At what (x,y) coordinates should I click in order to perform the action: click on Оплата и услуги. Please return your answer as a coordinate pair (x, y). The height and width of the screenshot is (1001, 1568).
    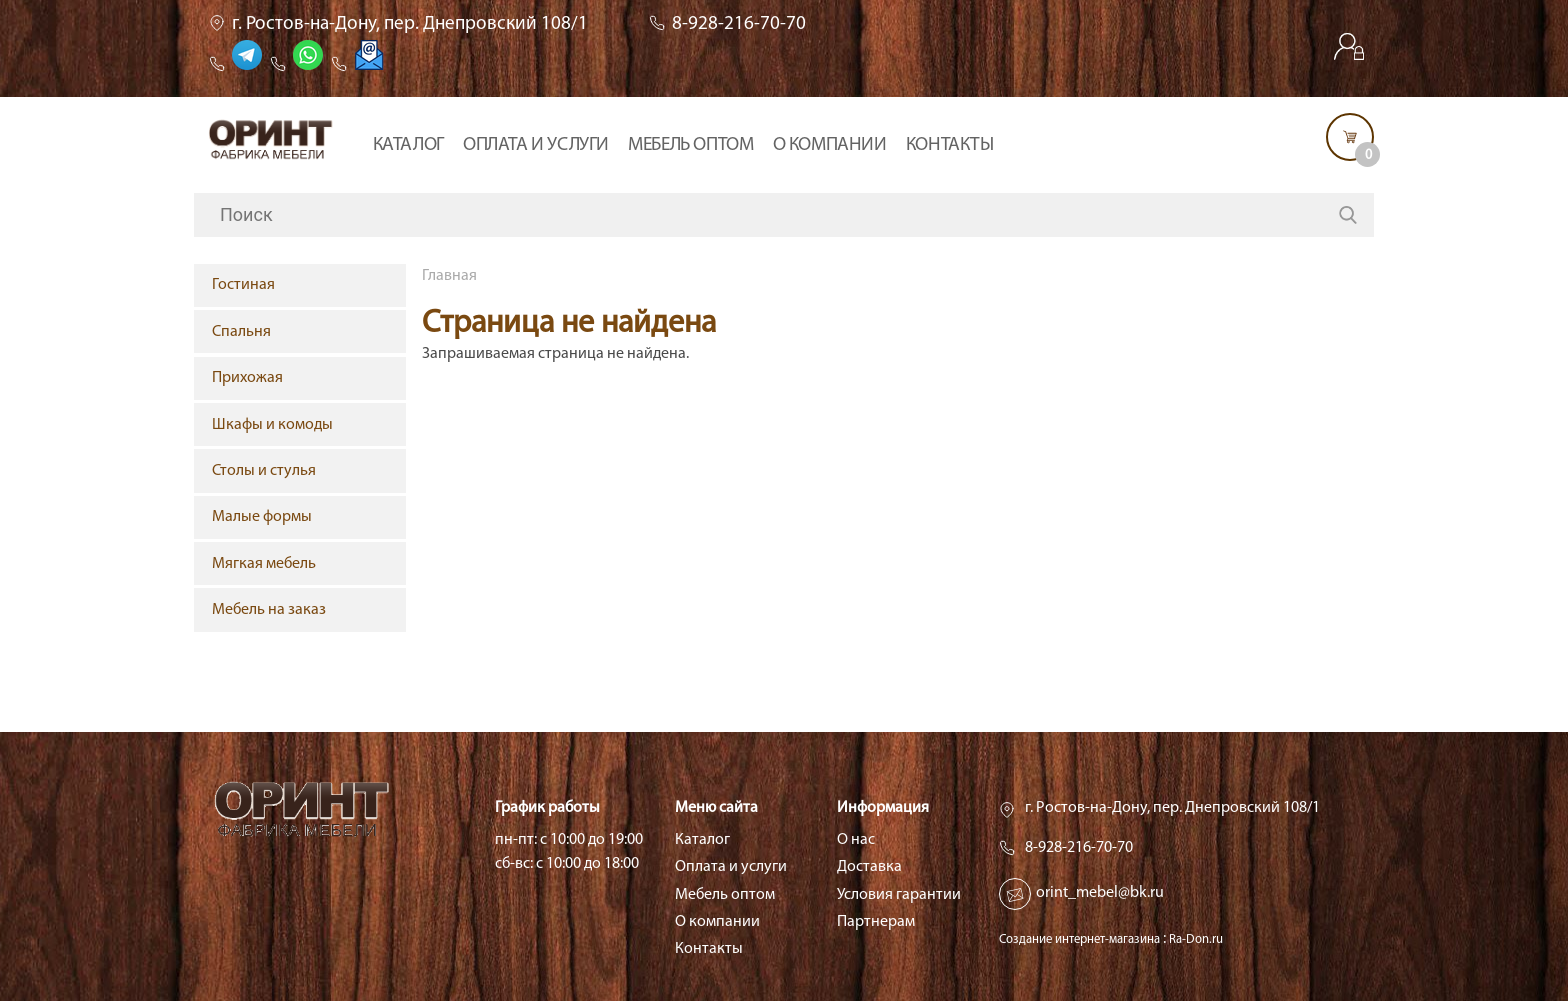
    Looking at the image, I should click on (536, 145).